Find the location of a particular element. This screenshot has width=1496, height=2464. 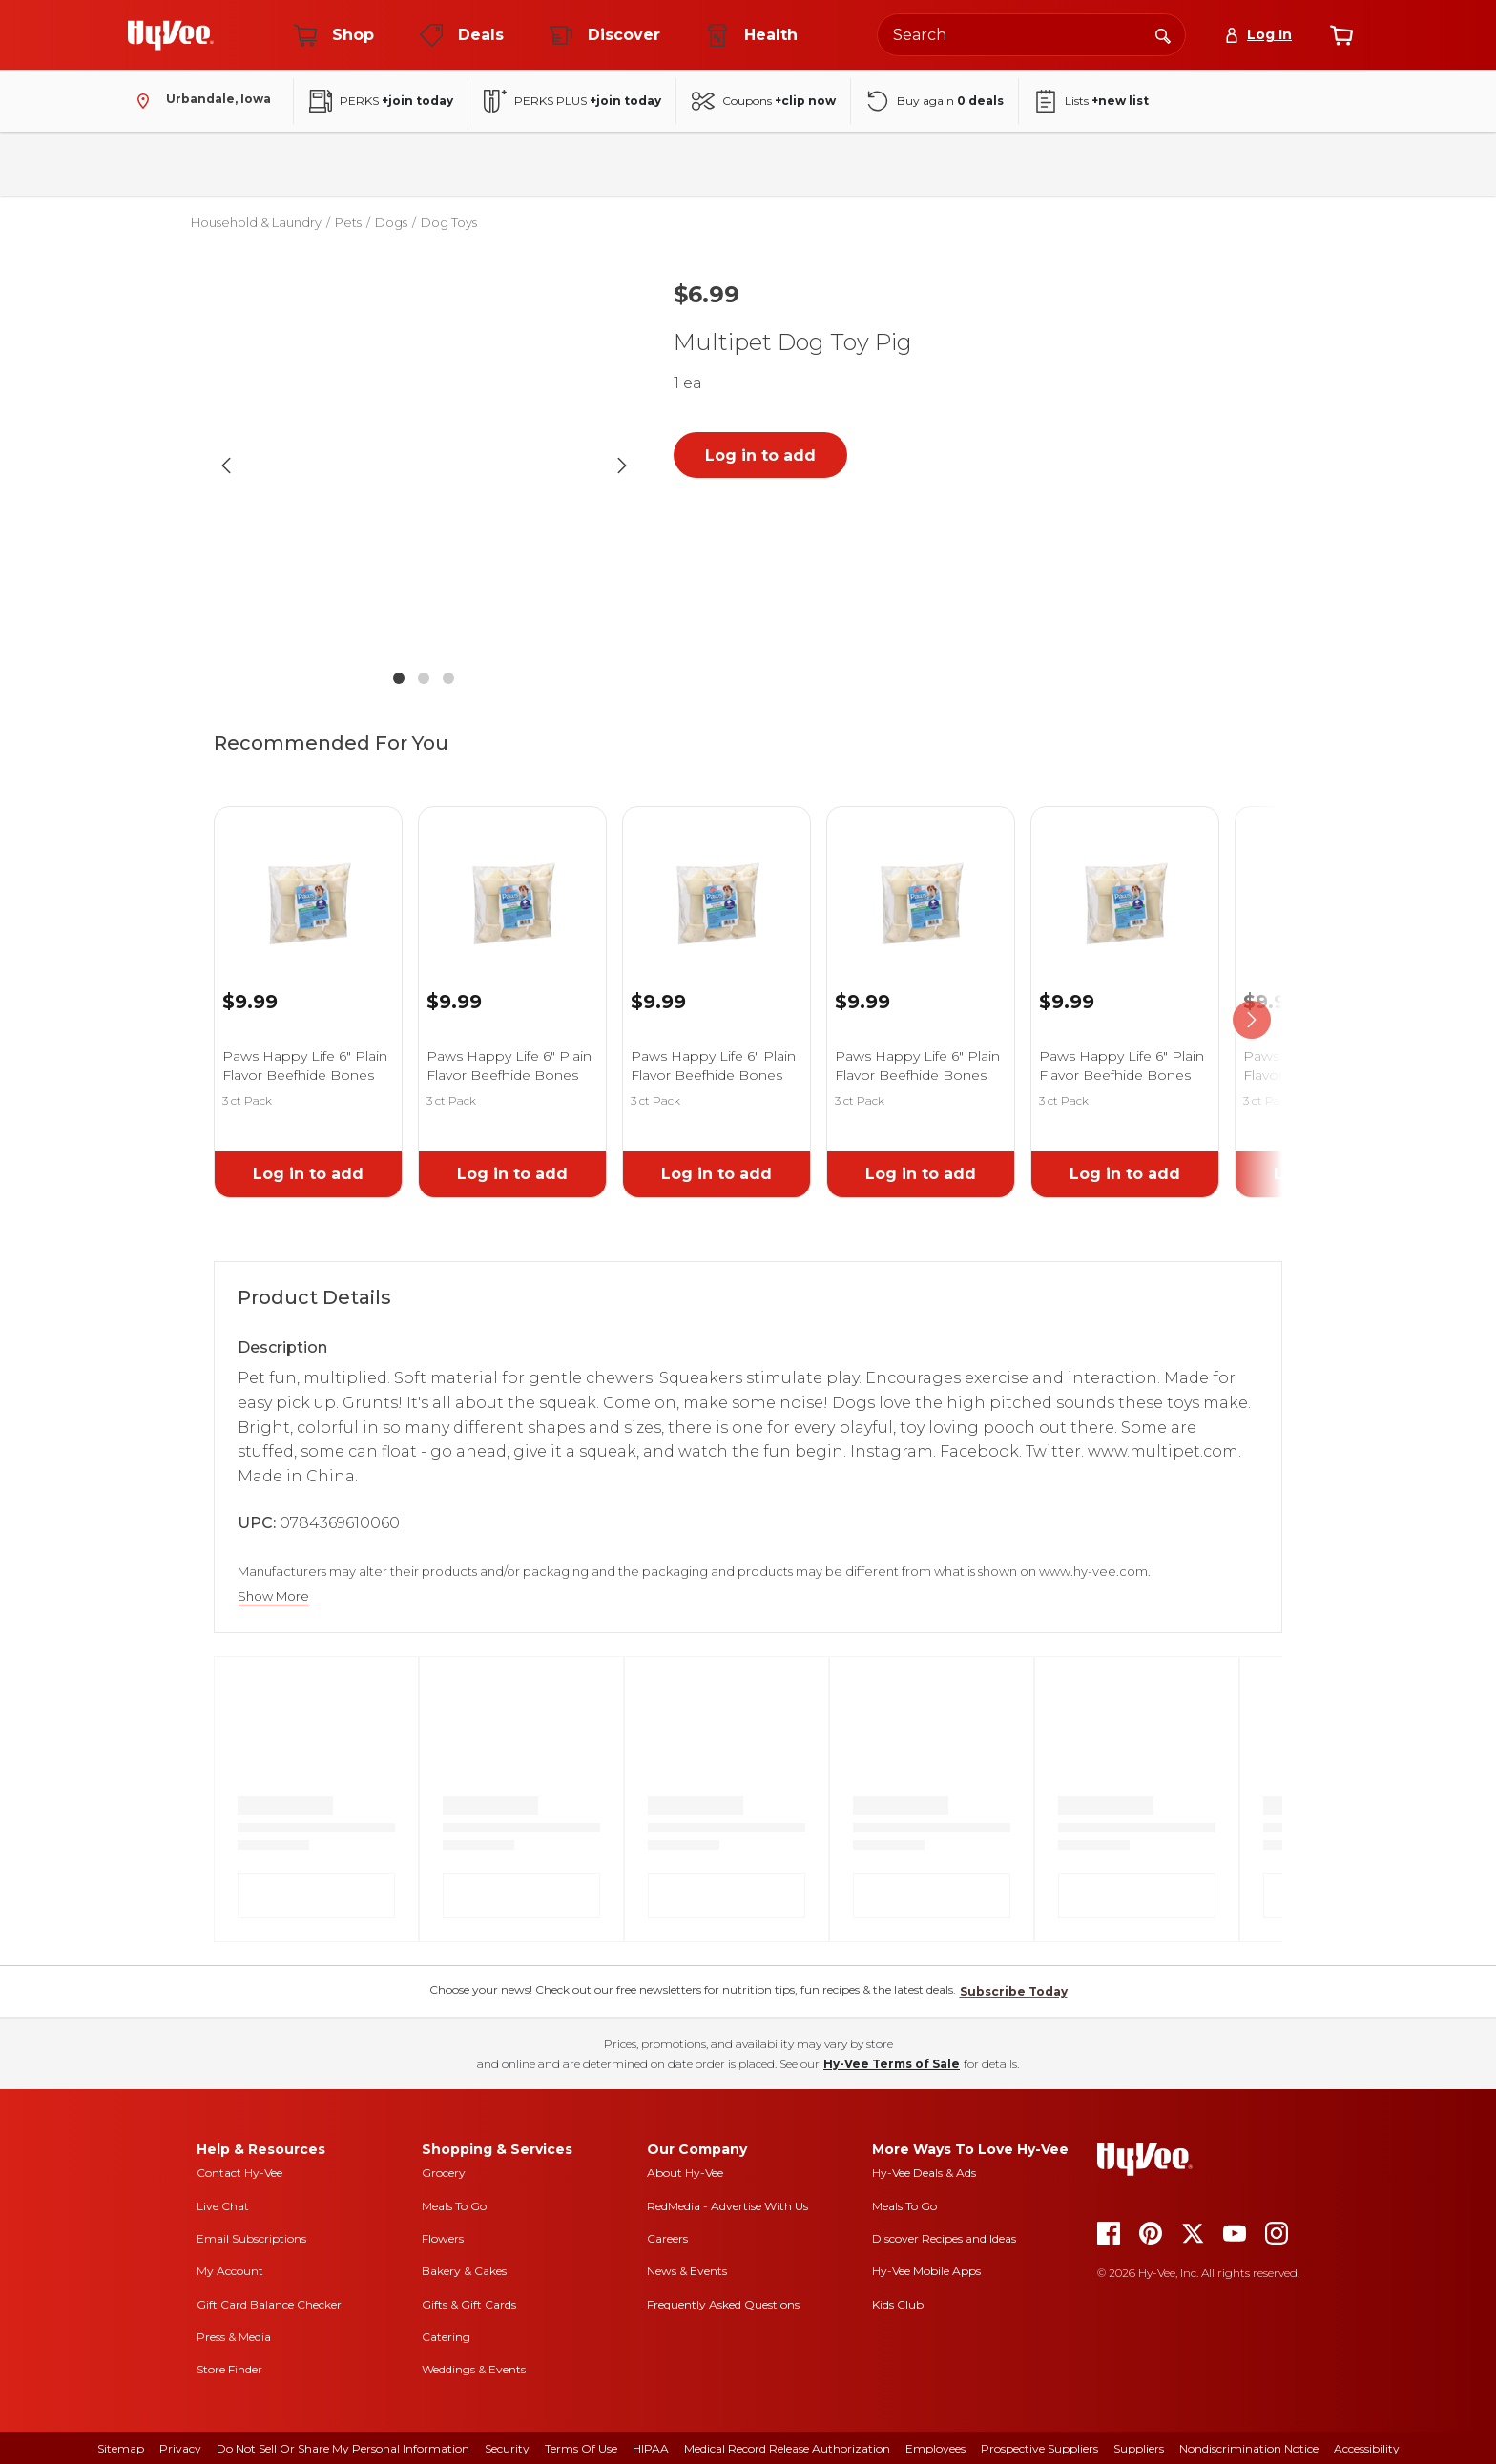

Baby is located at coordinates (910, 163).